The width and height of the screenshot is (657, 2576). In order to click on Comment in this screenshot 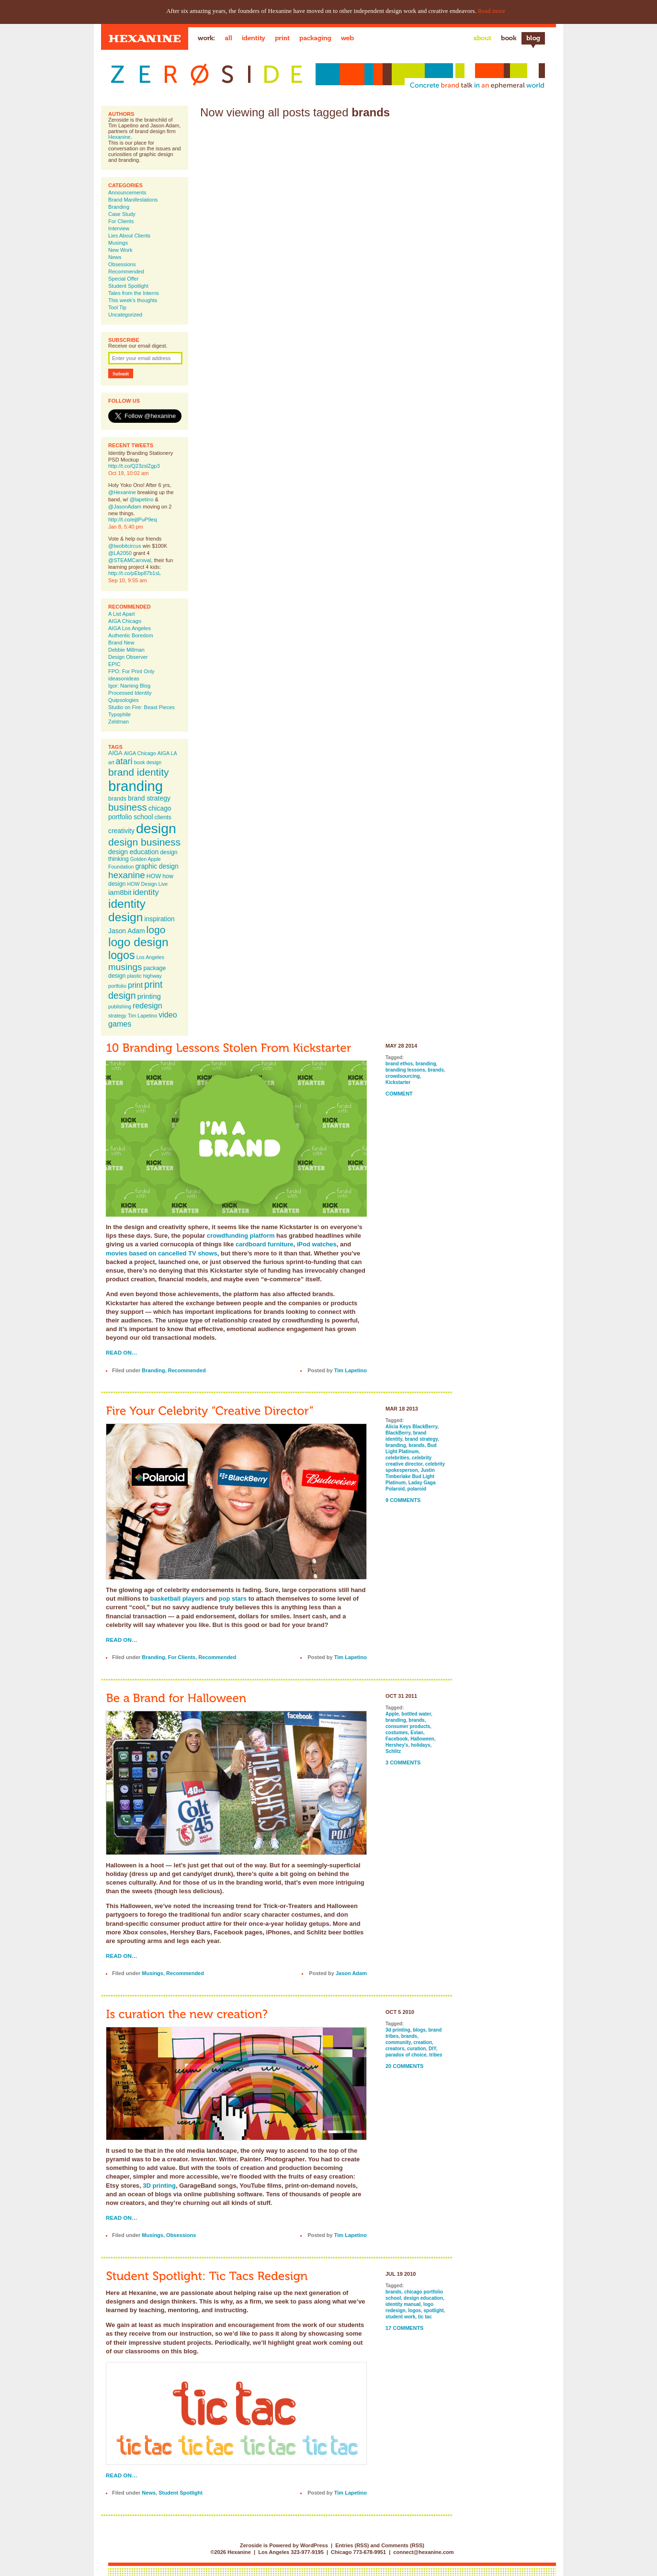, I will do `click(399, 1093)`.